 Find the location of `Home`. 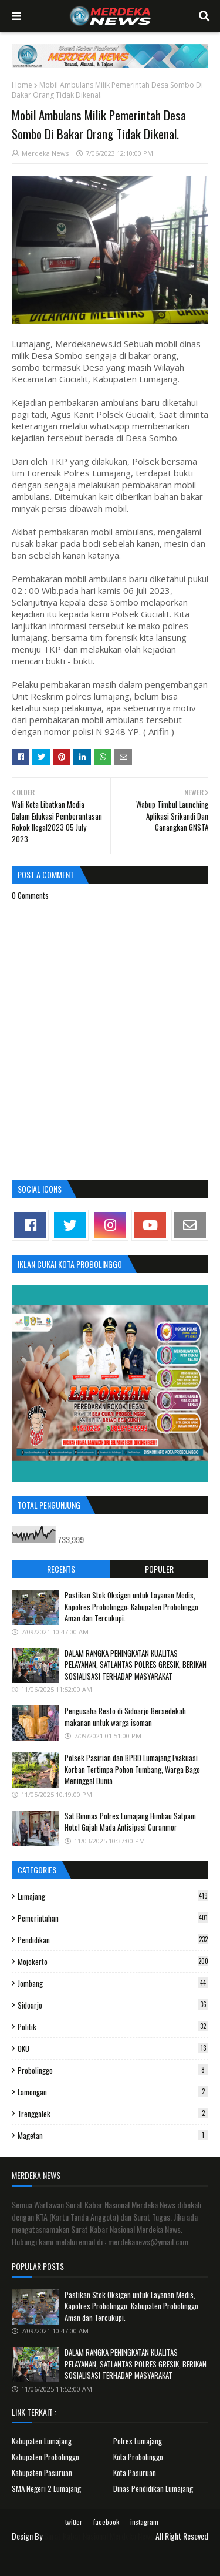

Home is located at coordinates (22, 85).